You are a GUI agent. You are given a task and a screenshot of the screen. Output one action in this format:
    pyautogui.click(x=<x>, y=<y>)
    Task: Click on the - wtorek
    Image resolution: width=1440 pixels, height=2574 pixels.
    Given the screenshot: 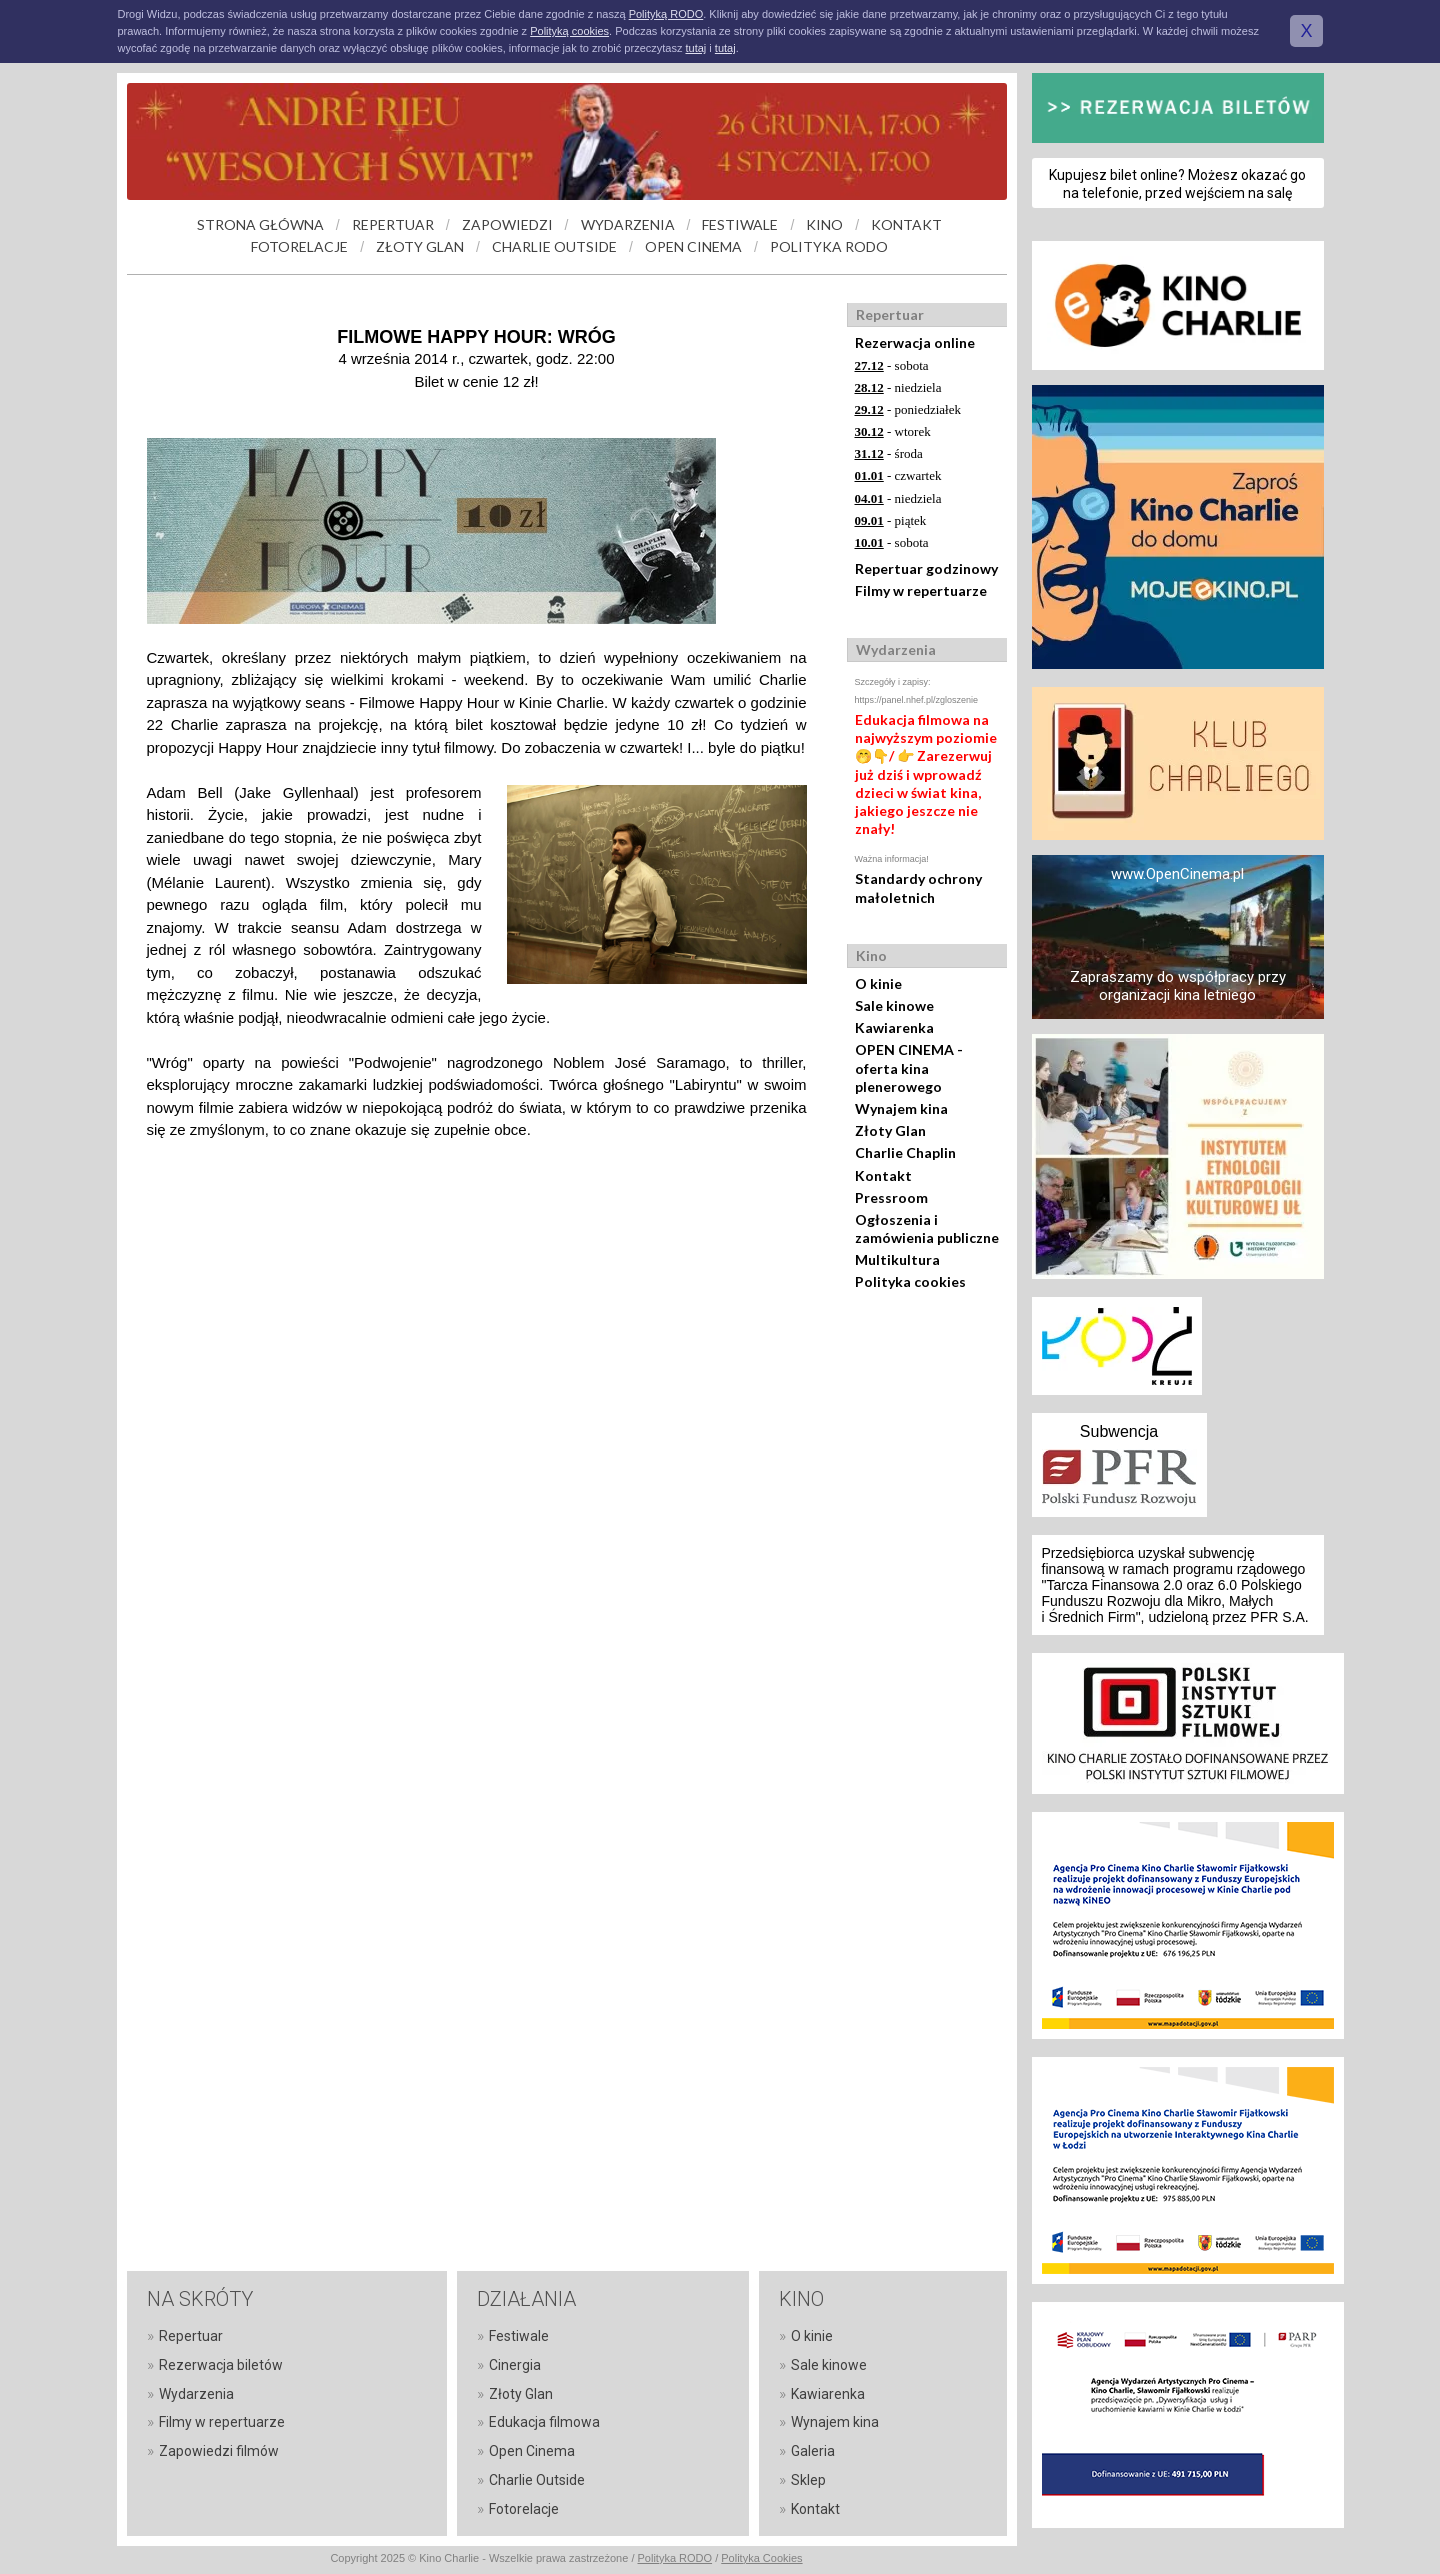 What is the action you would take?
    pyautogui.click(x=893, y=431)
    